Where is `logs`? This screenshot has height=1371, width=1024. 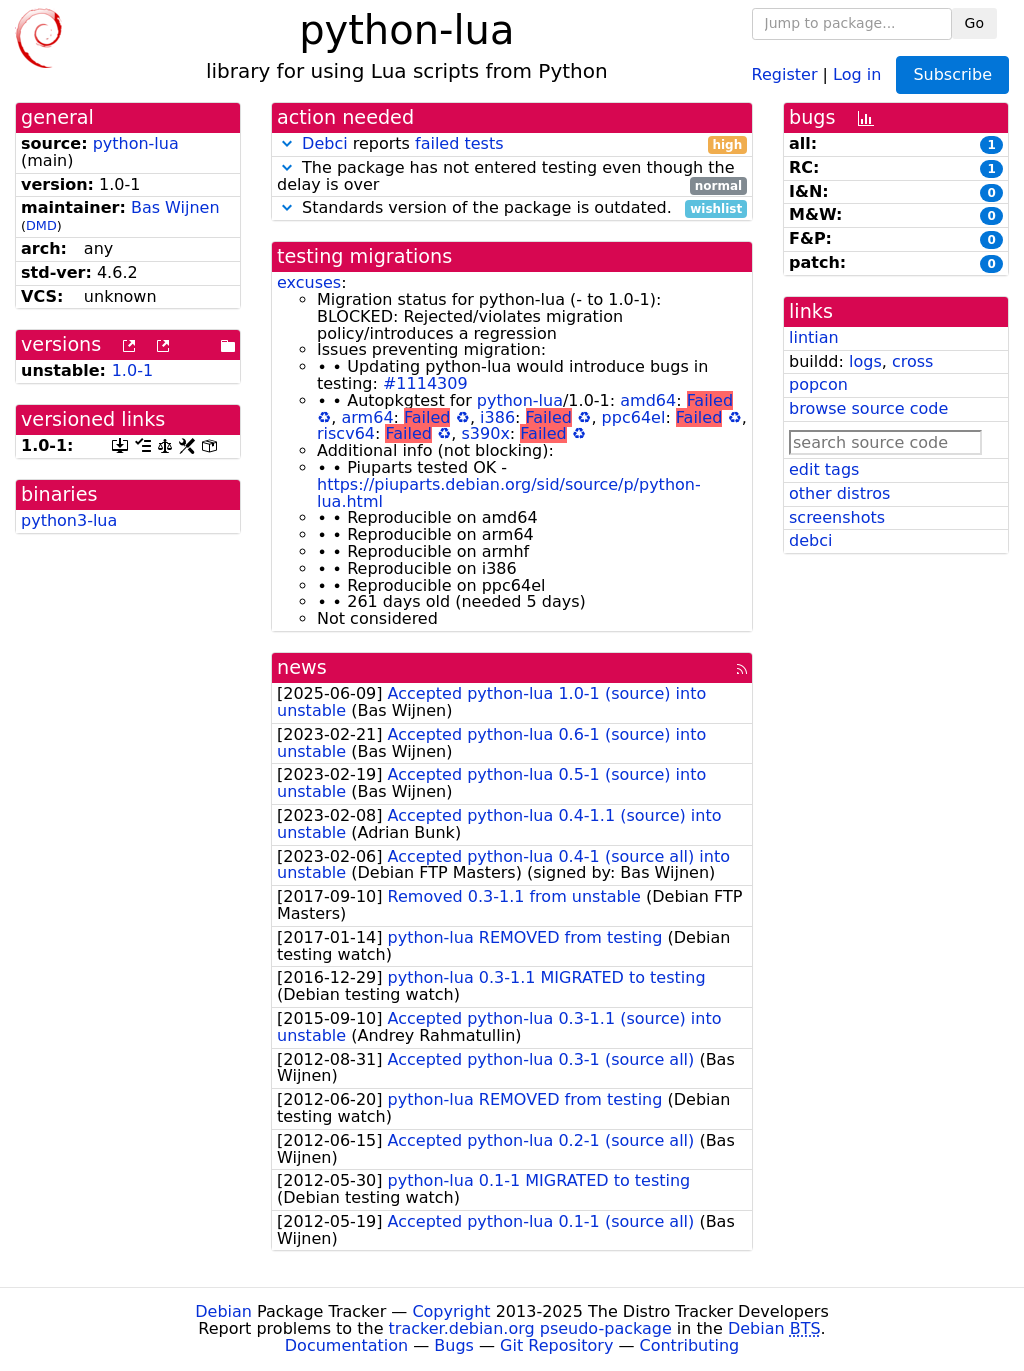
logs is located at coordinates (865, 361).